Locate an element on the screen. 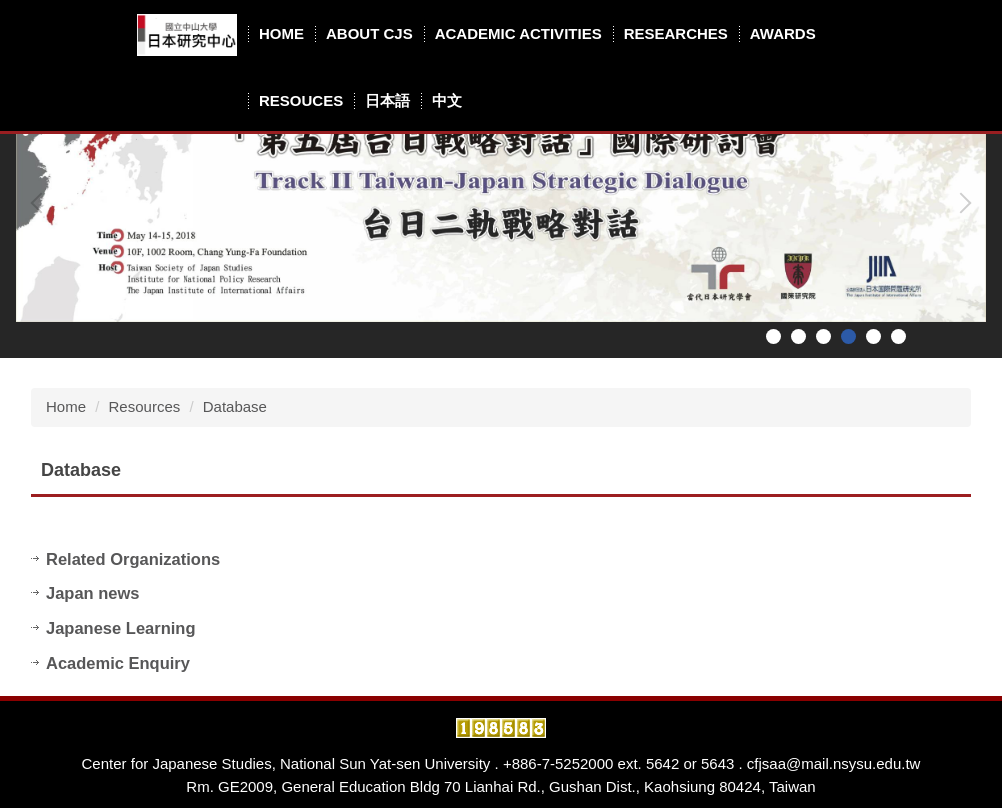 The height and width of the screenshot is (808, 1002). Database is located at coordinates (235, 406).